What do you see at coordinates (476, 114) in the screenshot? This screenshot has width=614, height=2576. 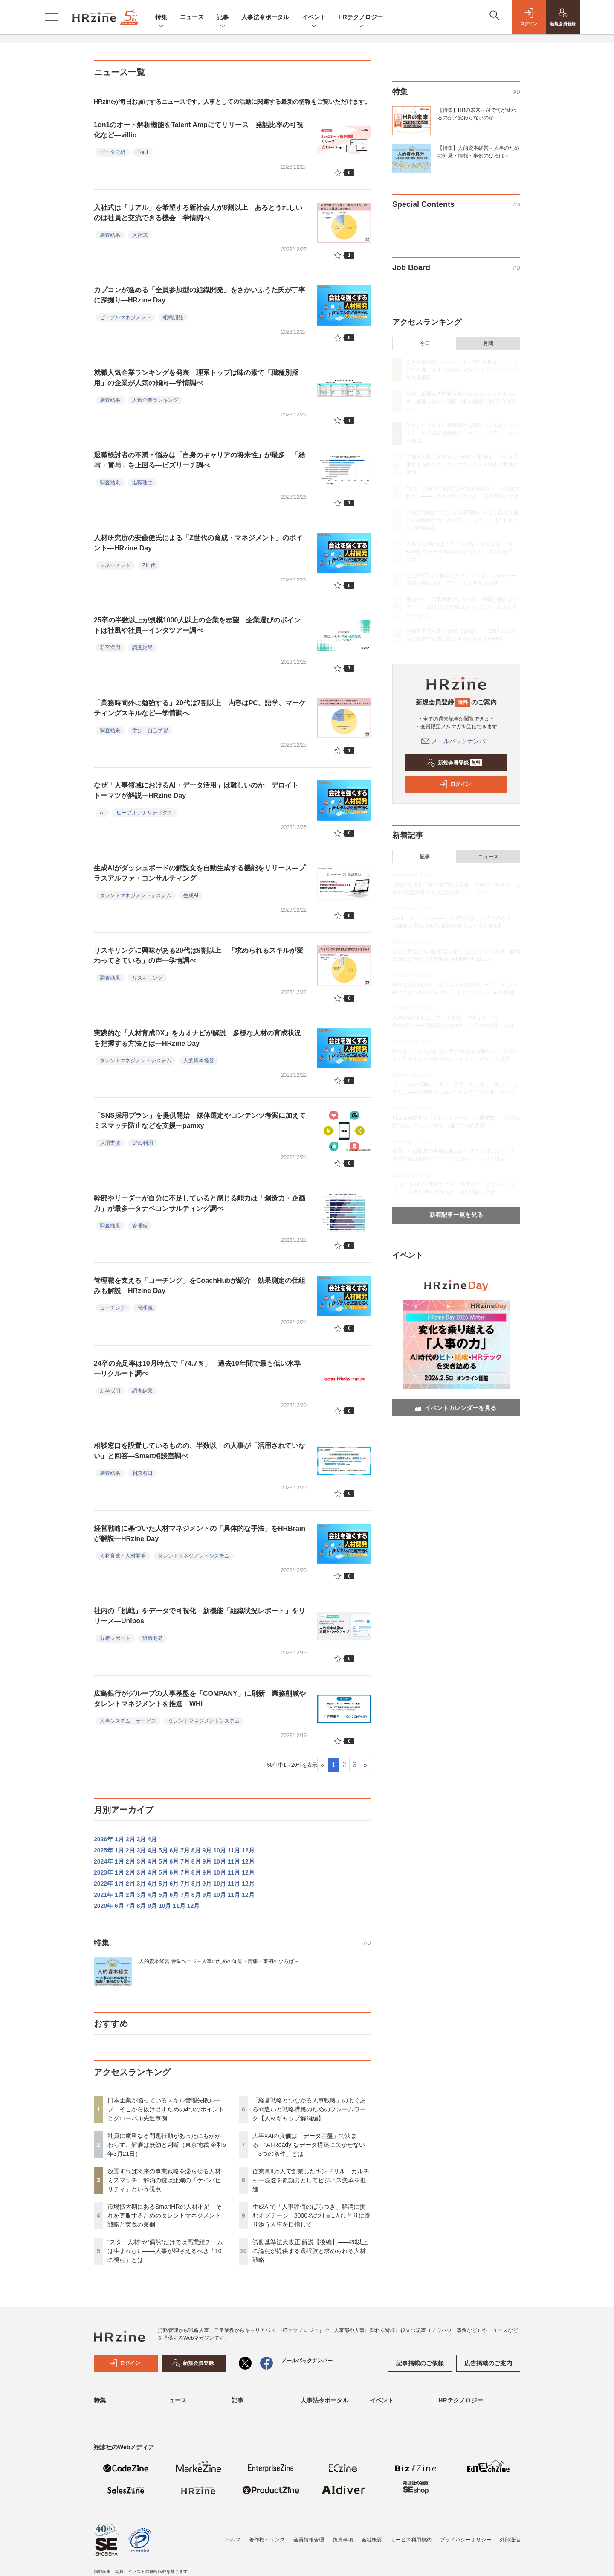 I see `【特集】HRの未来～AIで何が変わるのか／変わらないのか` at bounding box center [476, 114].